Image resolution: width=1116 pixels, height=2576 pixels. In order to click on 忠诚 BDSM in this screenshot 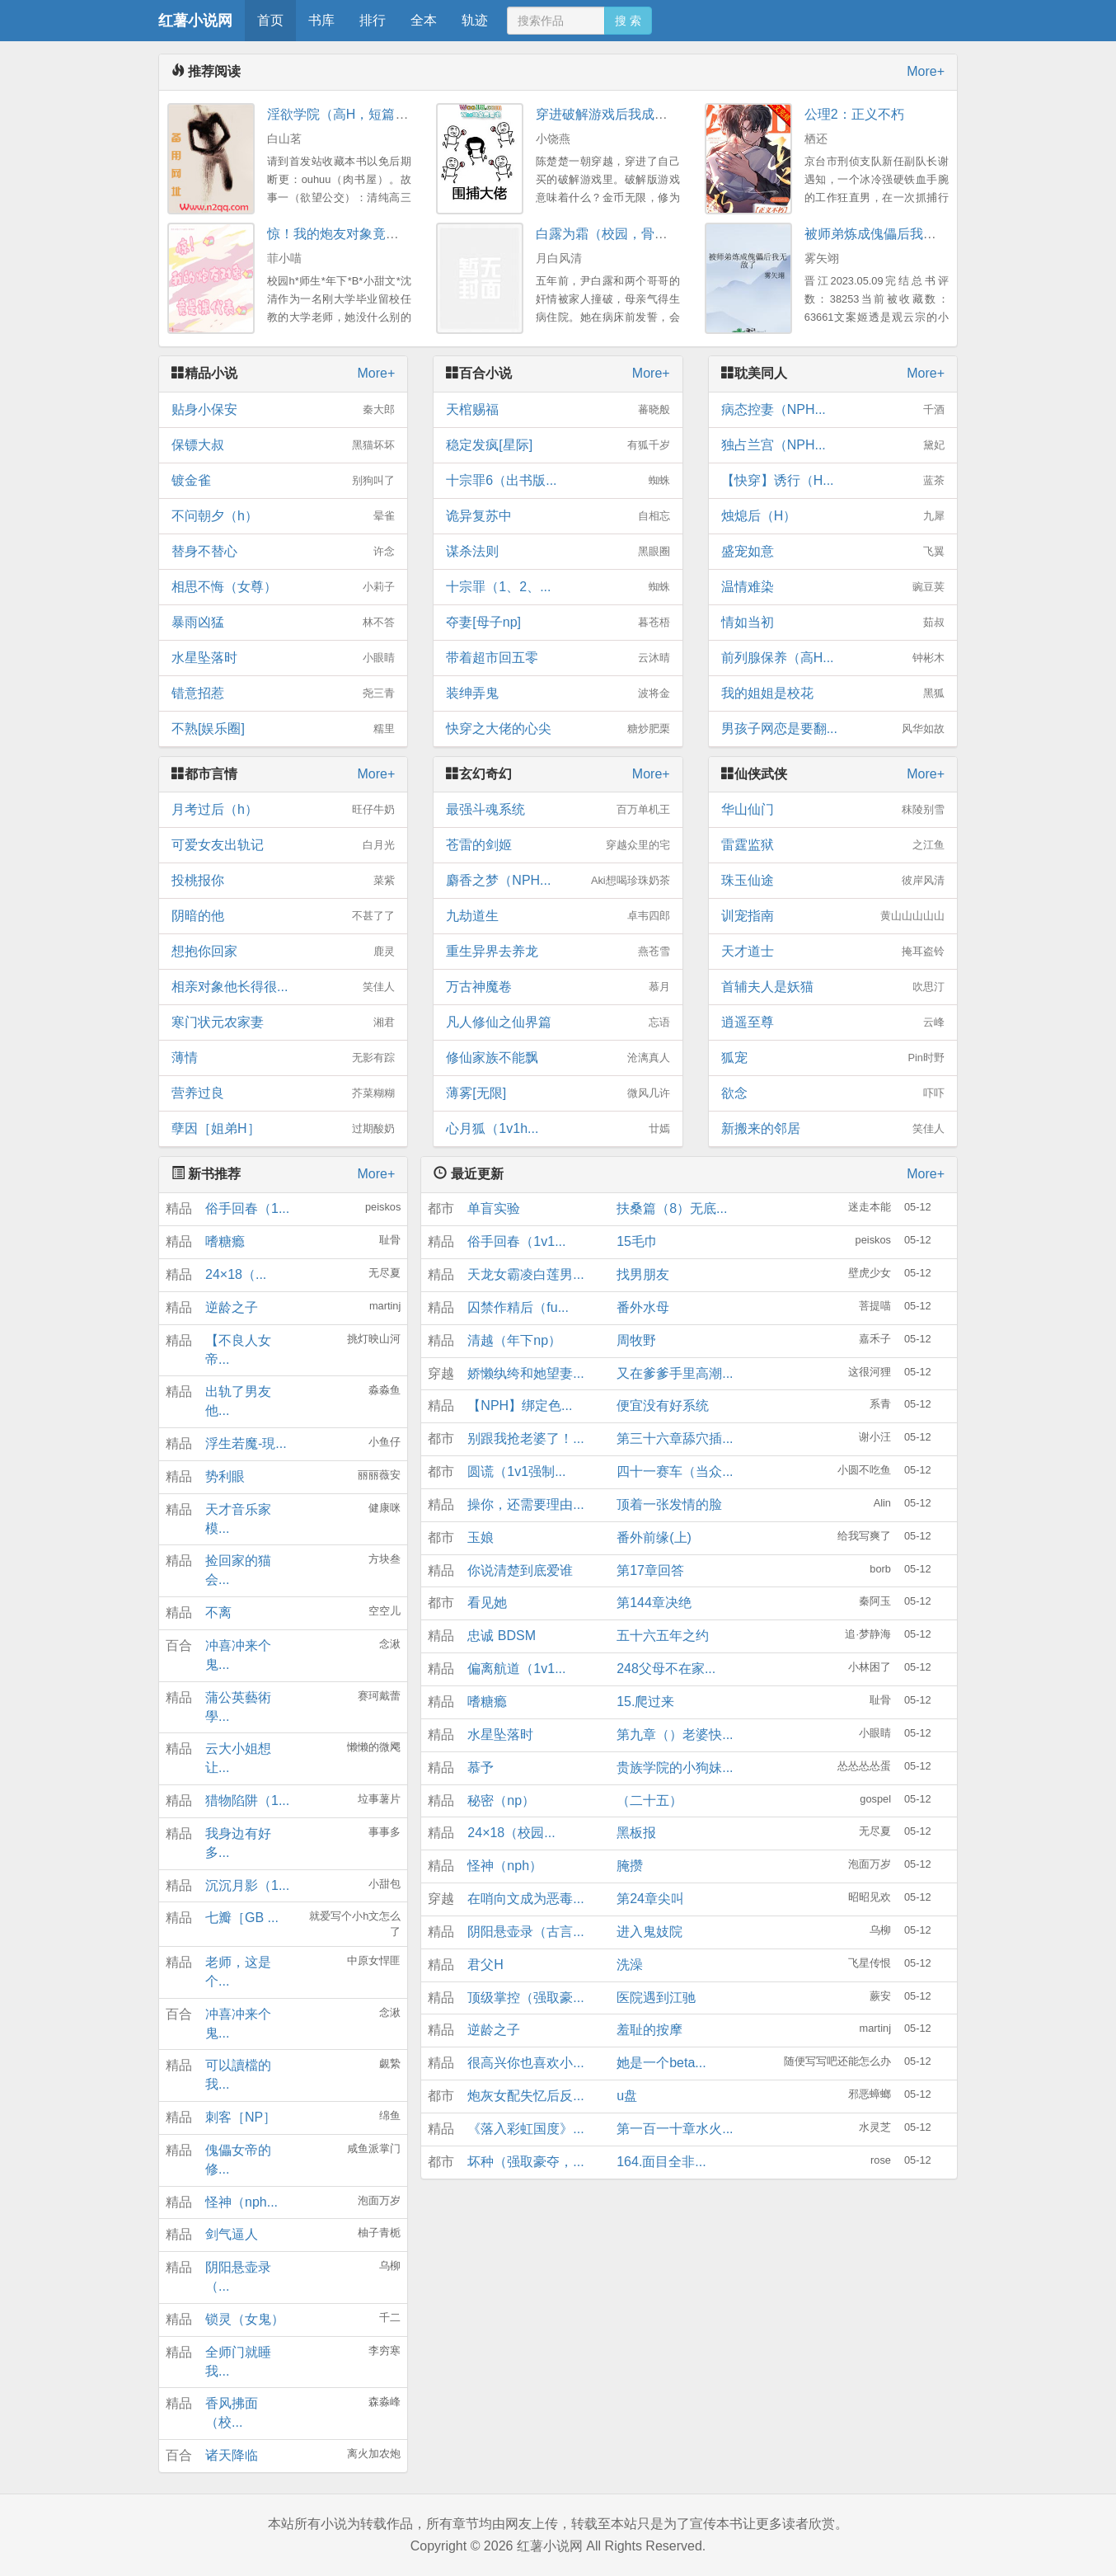, I will do `click(501, 1636)`.